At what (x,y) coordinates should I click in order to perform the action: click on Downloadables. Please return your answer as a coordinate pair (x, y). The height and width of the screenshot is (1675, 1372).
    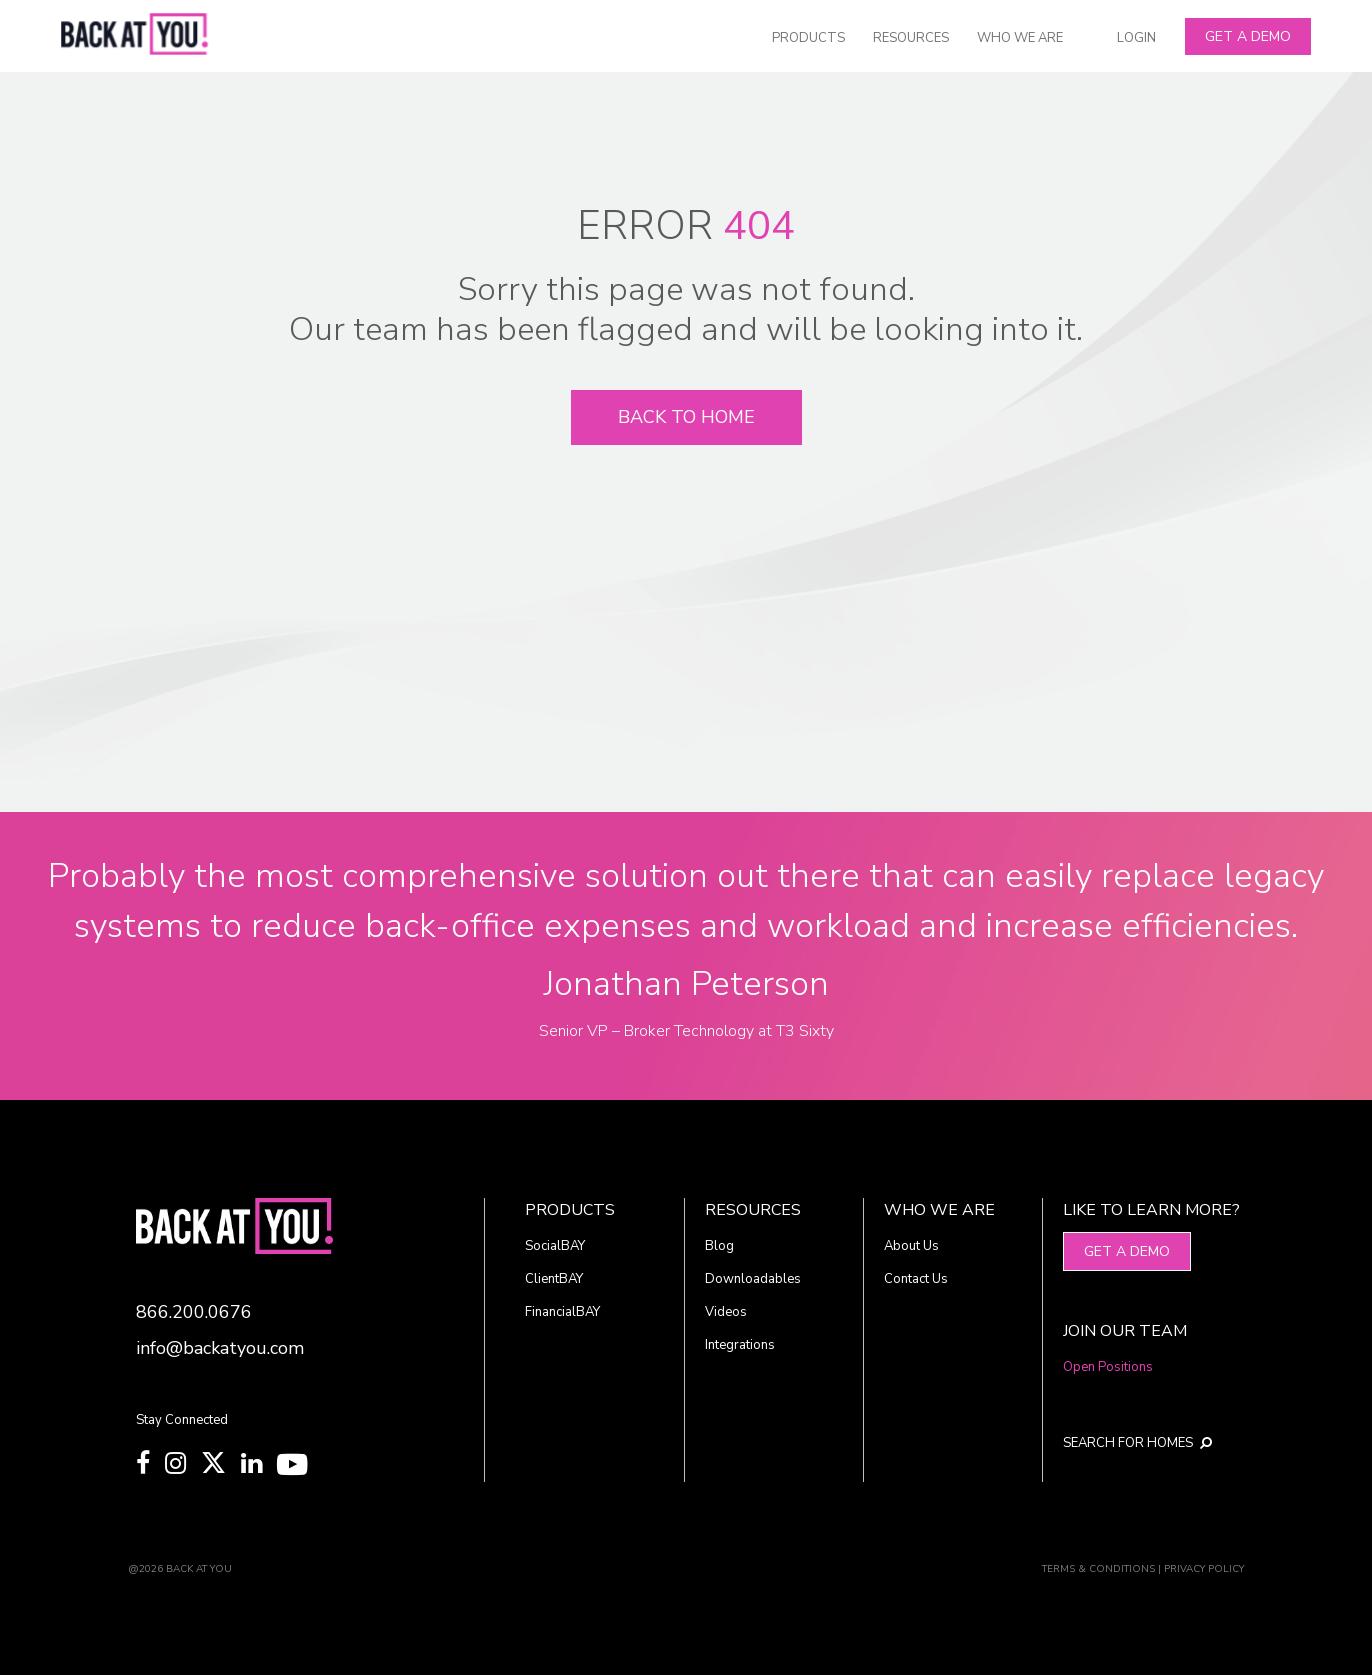
    Looking at the image, I should click on (753, 1279).